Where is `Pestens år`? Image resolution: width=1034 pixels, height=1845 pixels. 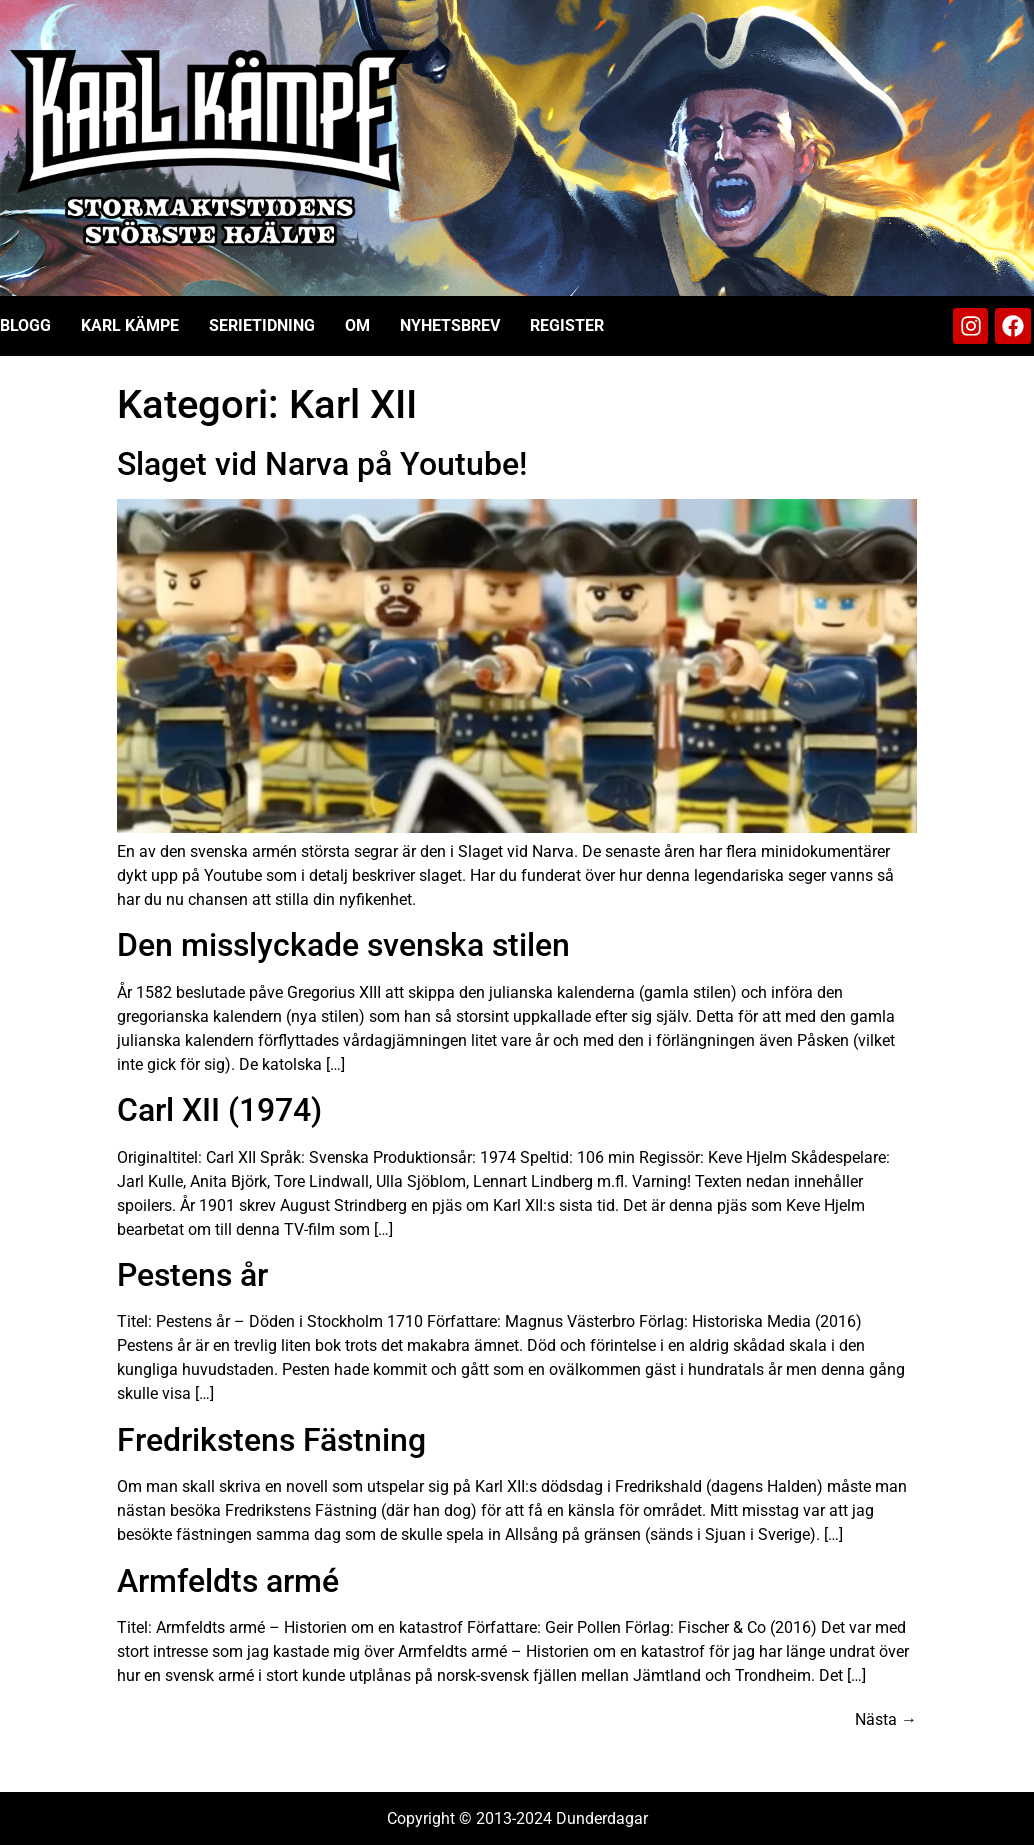 Pestens år is located at coordinates (192, 1275).